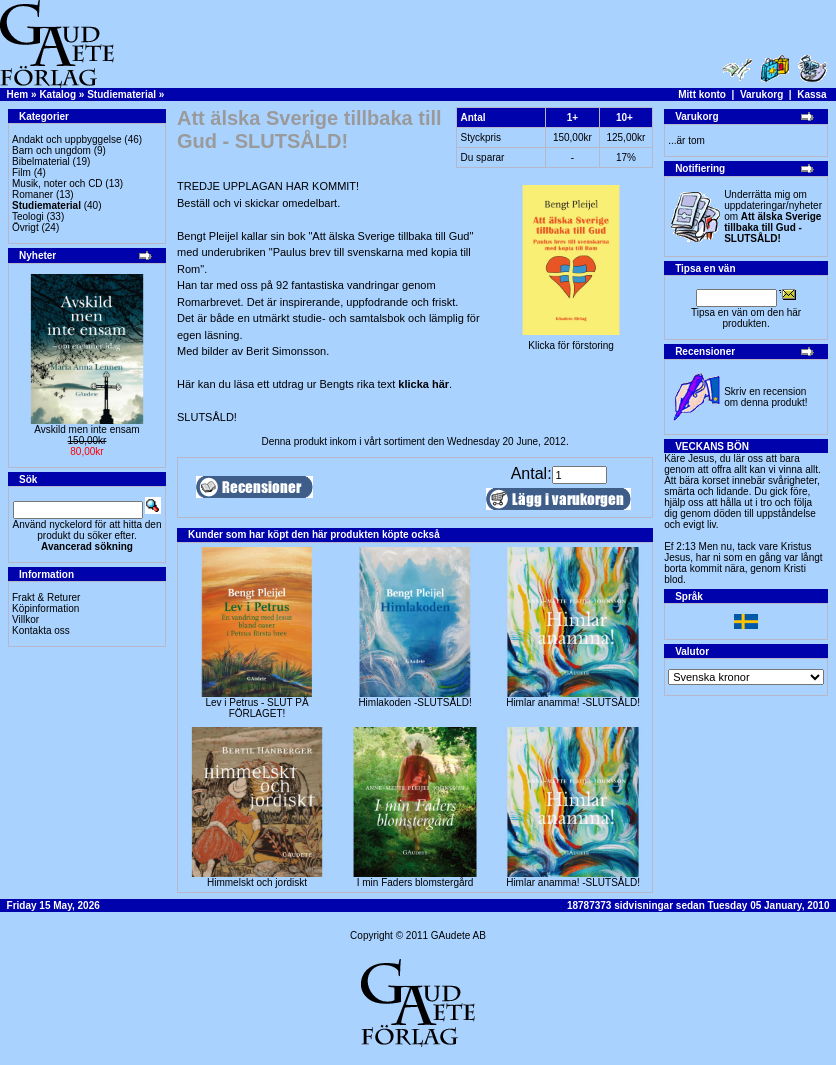 This screenshot has width=836, height=1065. What do you see at coordinates (761, 94) in the screenshot?
I see `Varukorg` at bounding box center [761, 94].